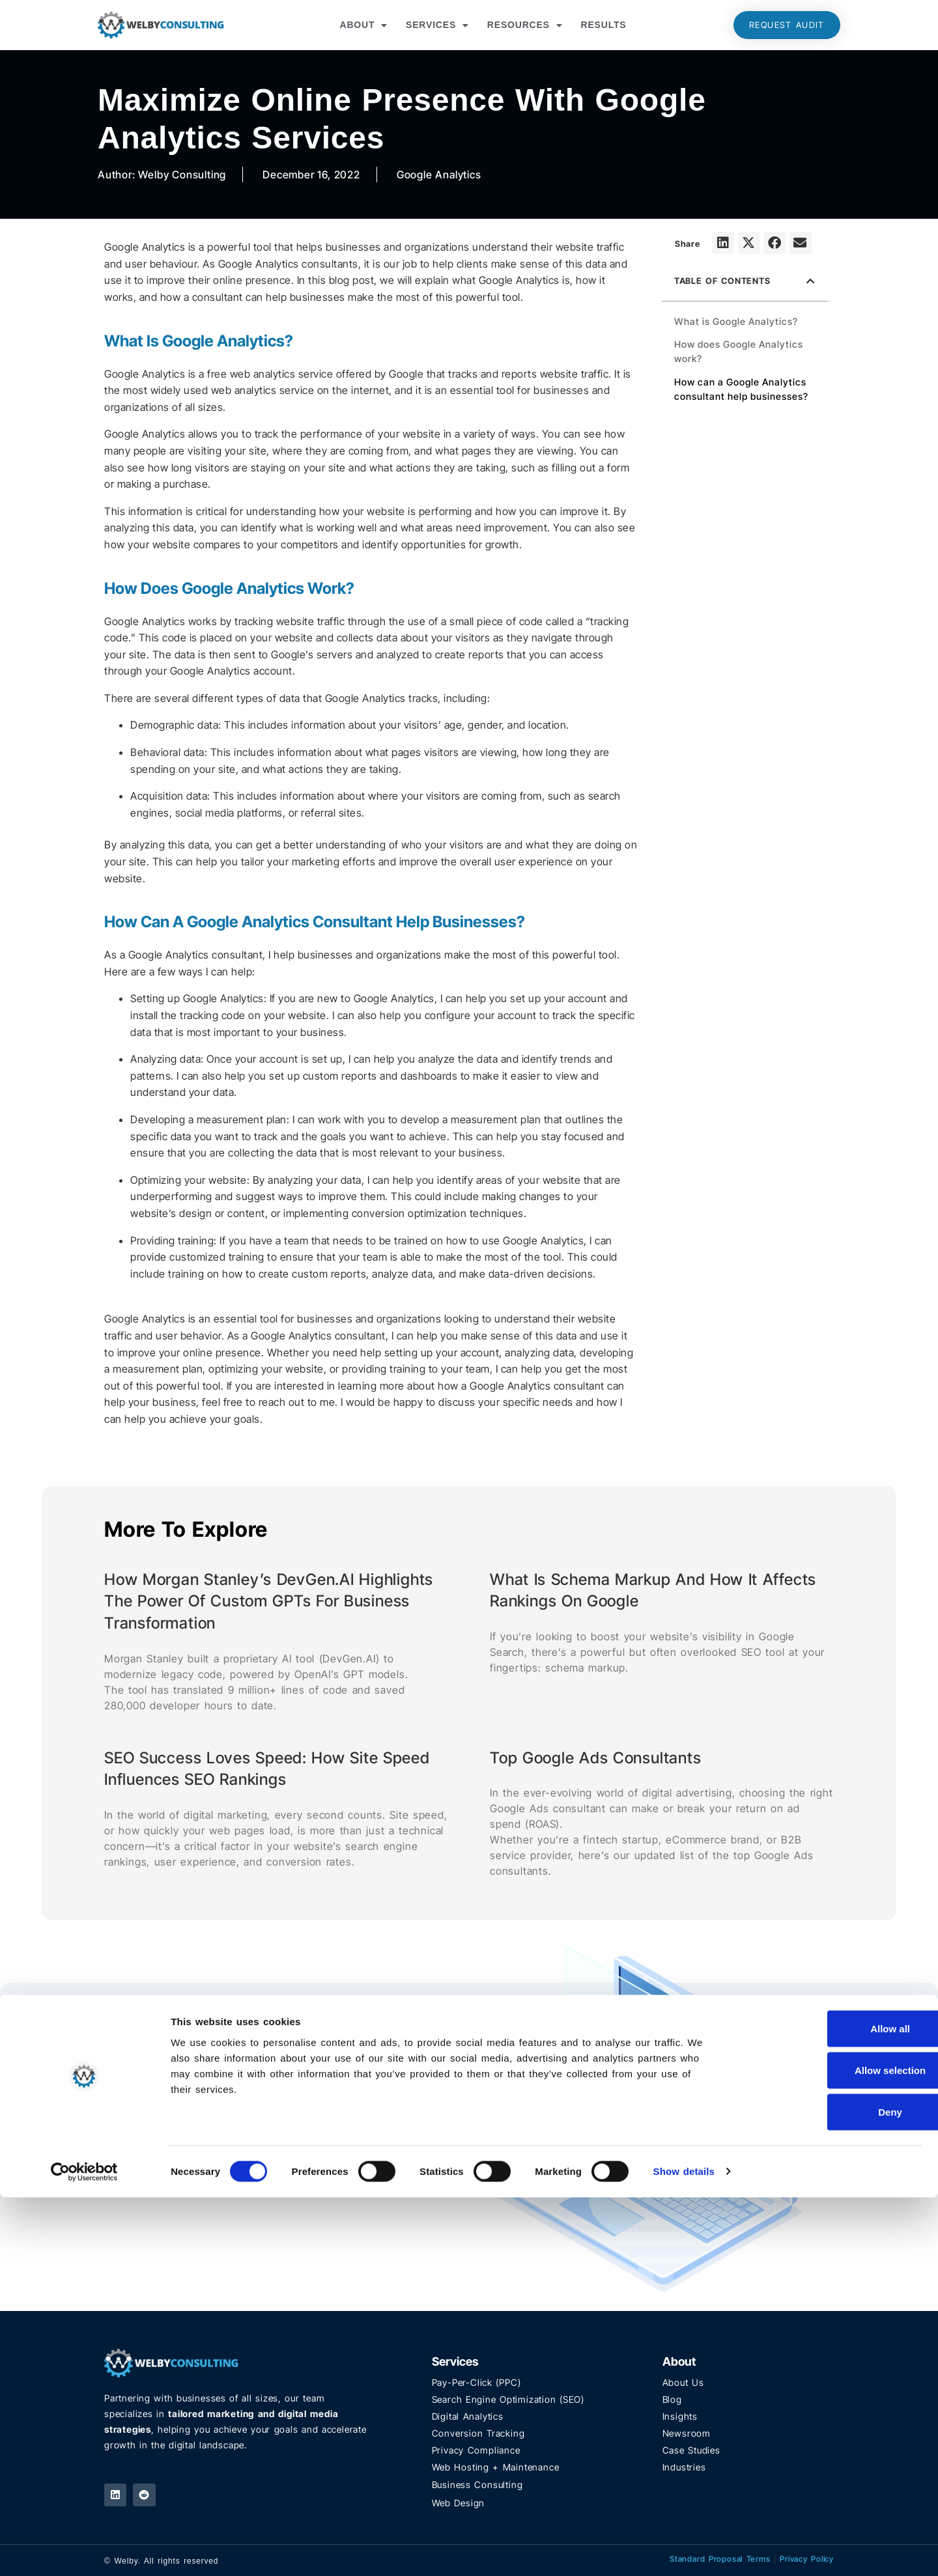 This screenshot has width=938, height=2576. What do you see at coordinates (439, 174) in the screenshot?
I see `Google Analytics` at bounding box center [439, 174].